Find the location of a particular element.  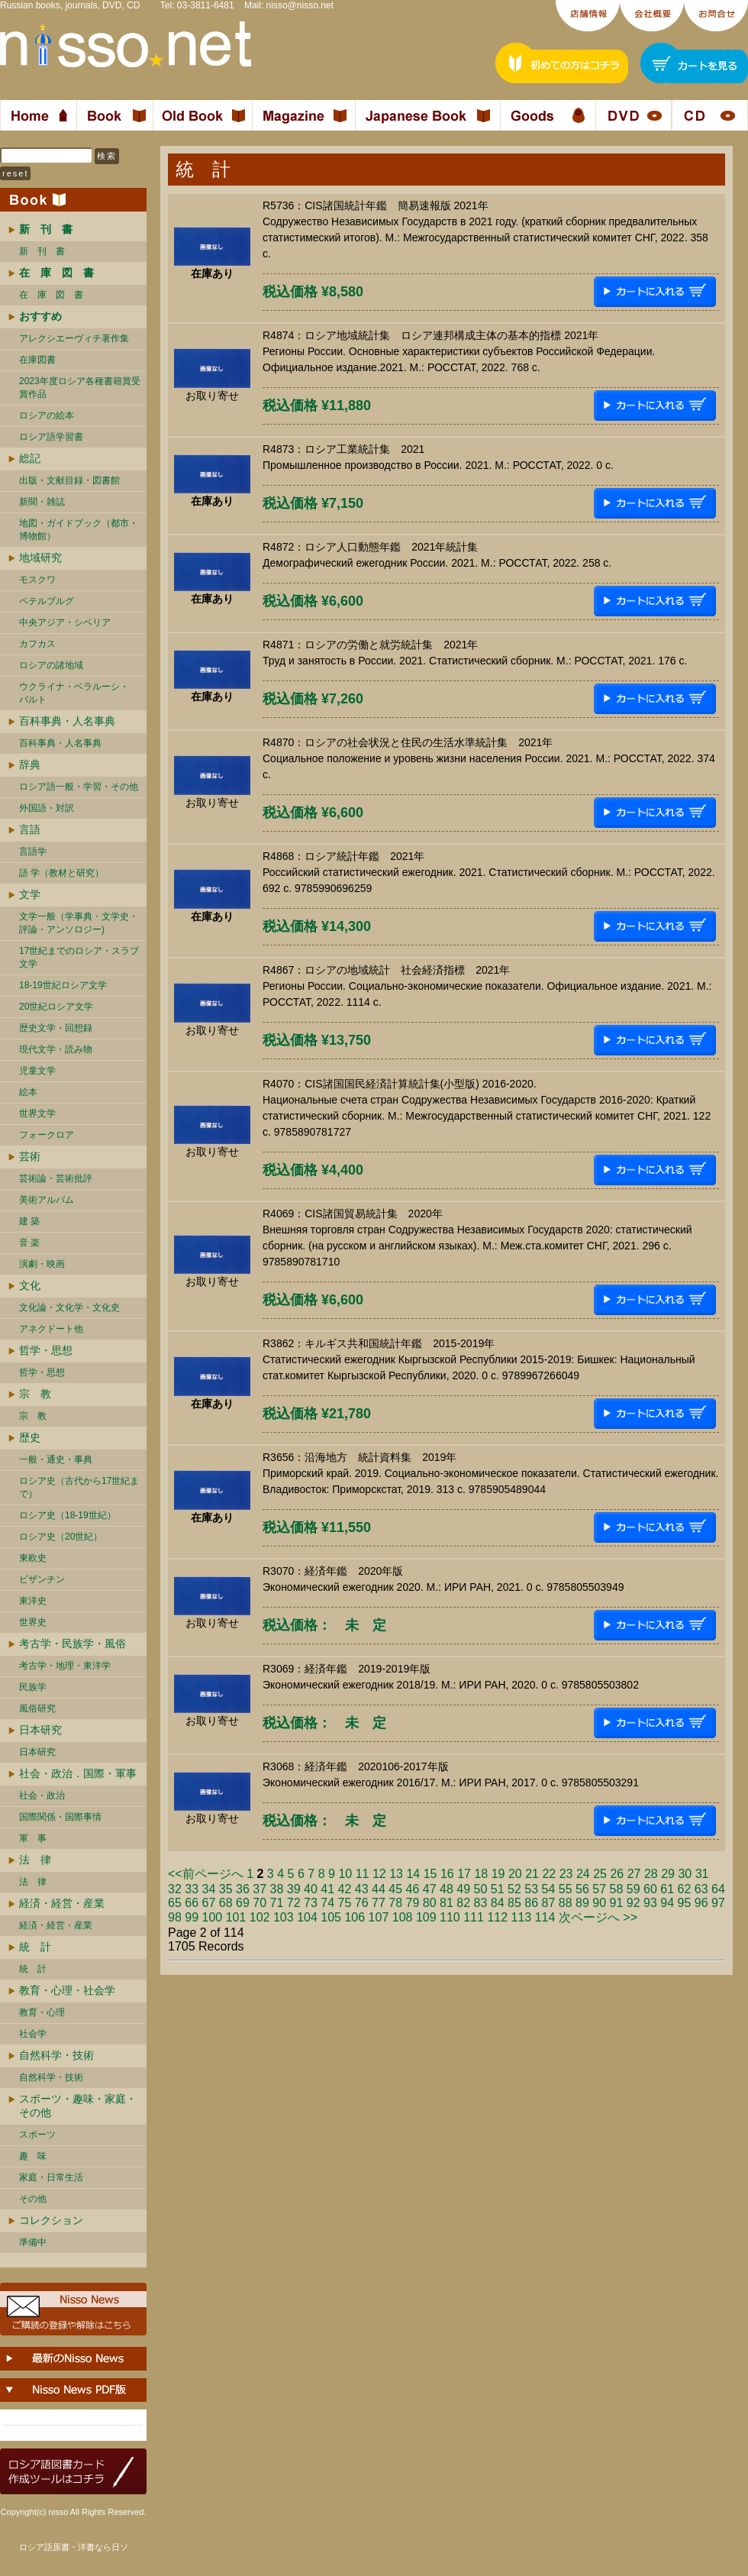

25 is located at coordinates (600, 1873).